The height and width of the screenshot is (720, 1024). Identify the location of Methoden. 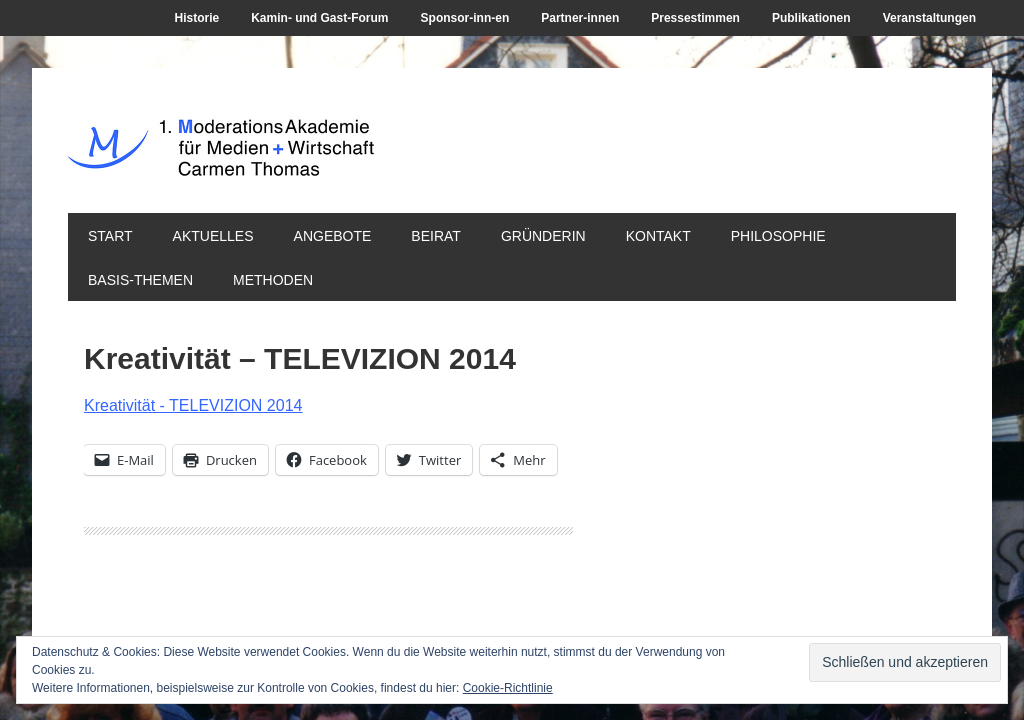
(273, 280).